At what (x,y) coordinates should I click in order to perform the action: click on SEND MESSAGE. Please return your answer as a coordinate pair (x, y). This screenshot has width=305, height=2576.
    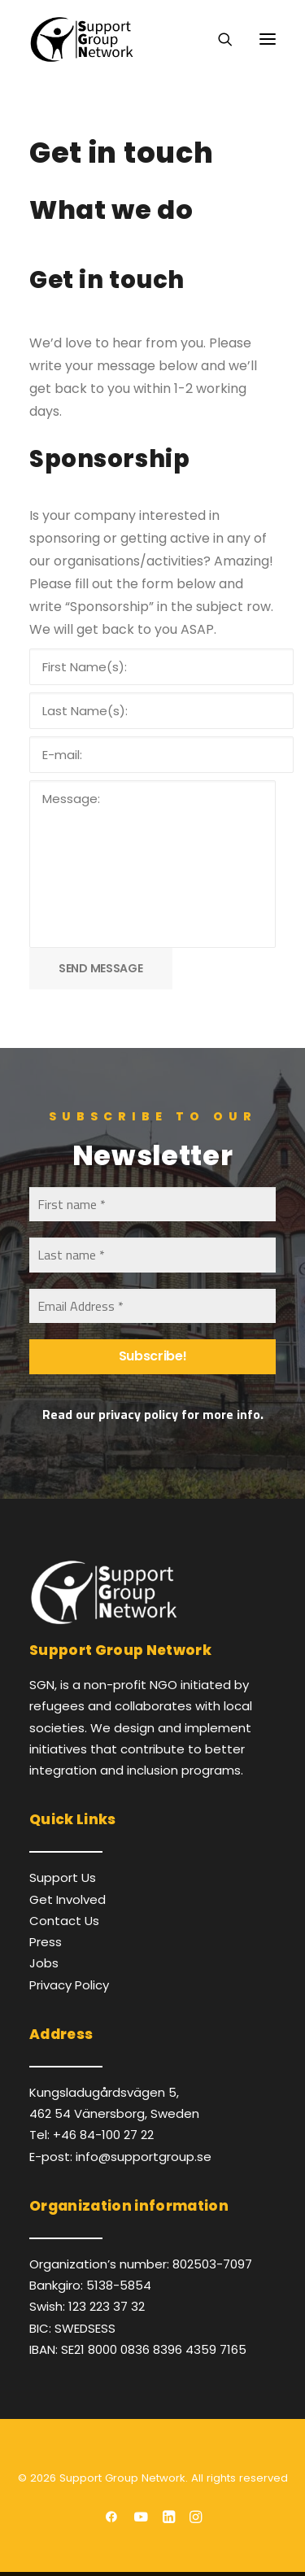
    Looking at the image, I should click on (101, 968).